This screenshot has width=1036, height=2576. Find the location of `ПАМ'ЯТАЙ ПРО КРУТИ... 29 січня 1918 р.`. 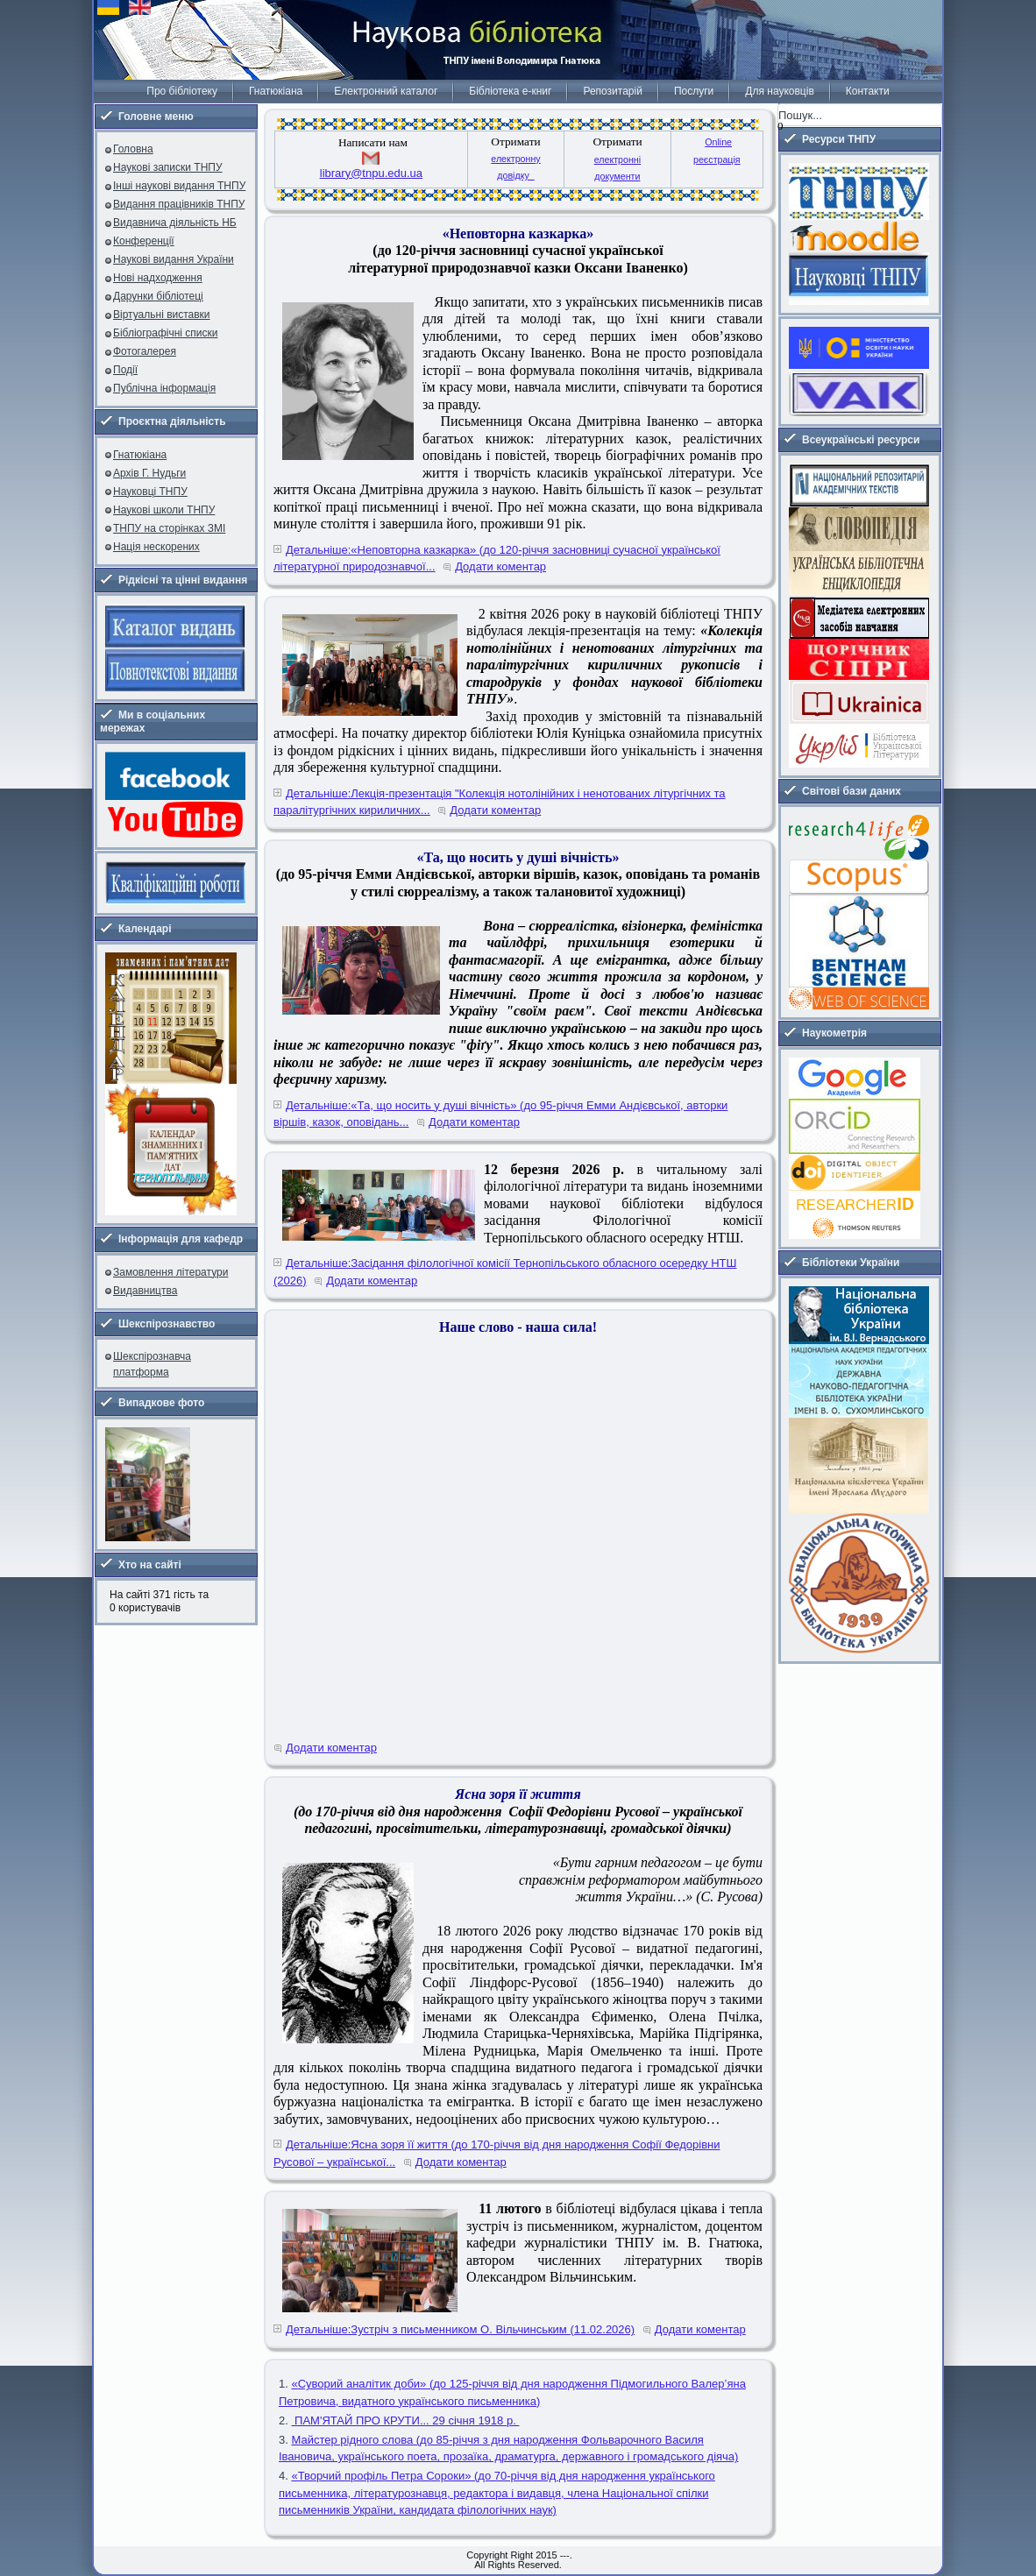

ПАМ'ЯТАЙ ПРО КРУТИ... 29 січня 1918 р. is located at coordinates (405, 2420).